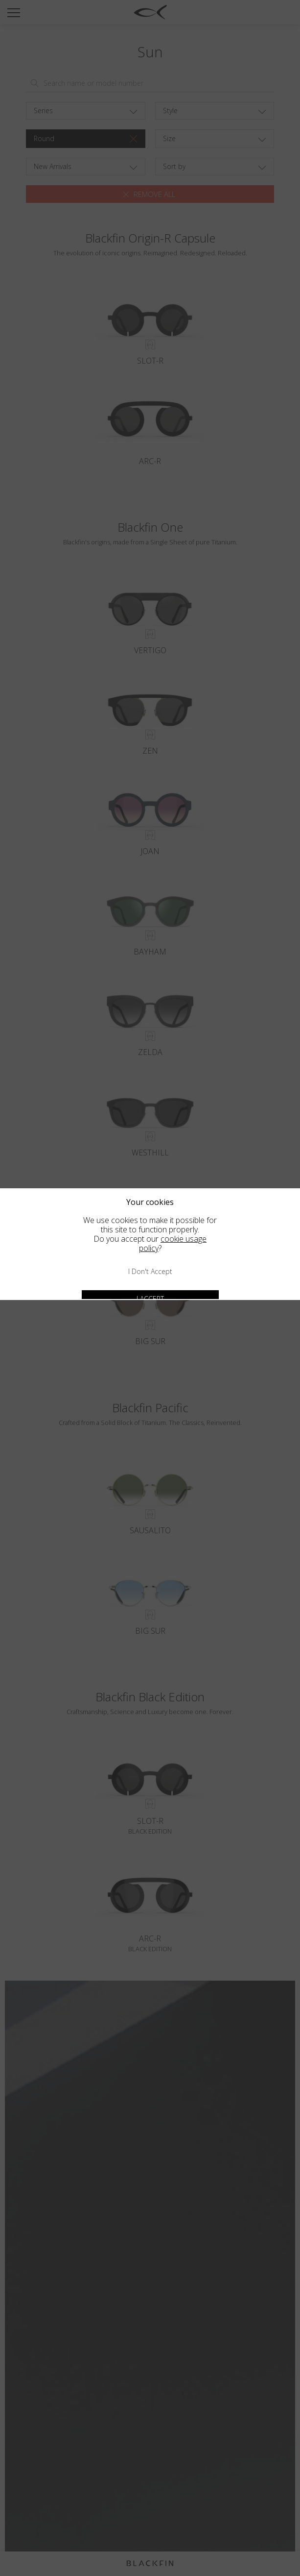 The image size is (300, 2576). Describe the element at coordinates (173, 1243) in the screenshot. I see `cookie usage policy` at that location.